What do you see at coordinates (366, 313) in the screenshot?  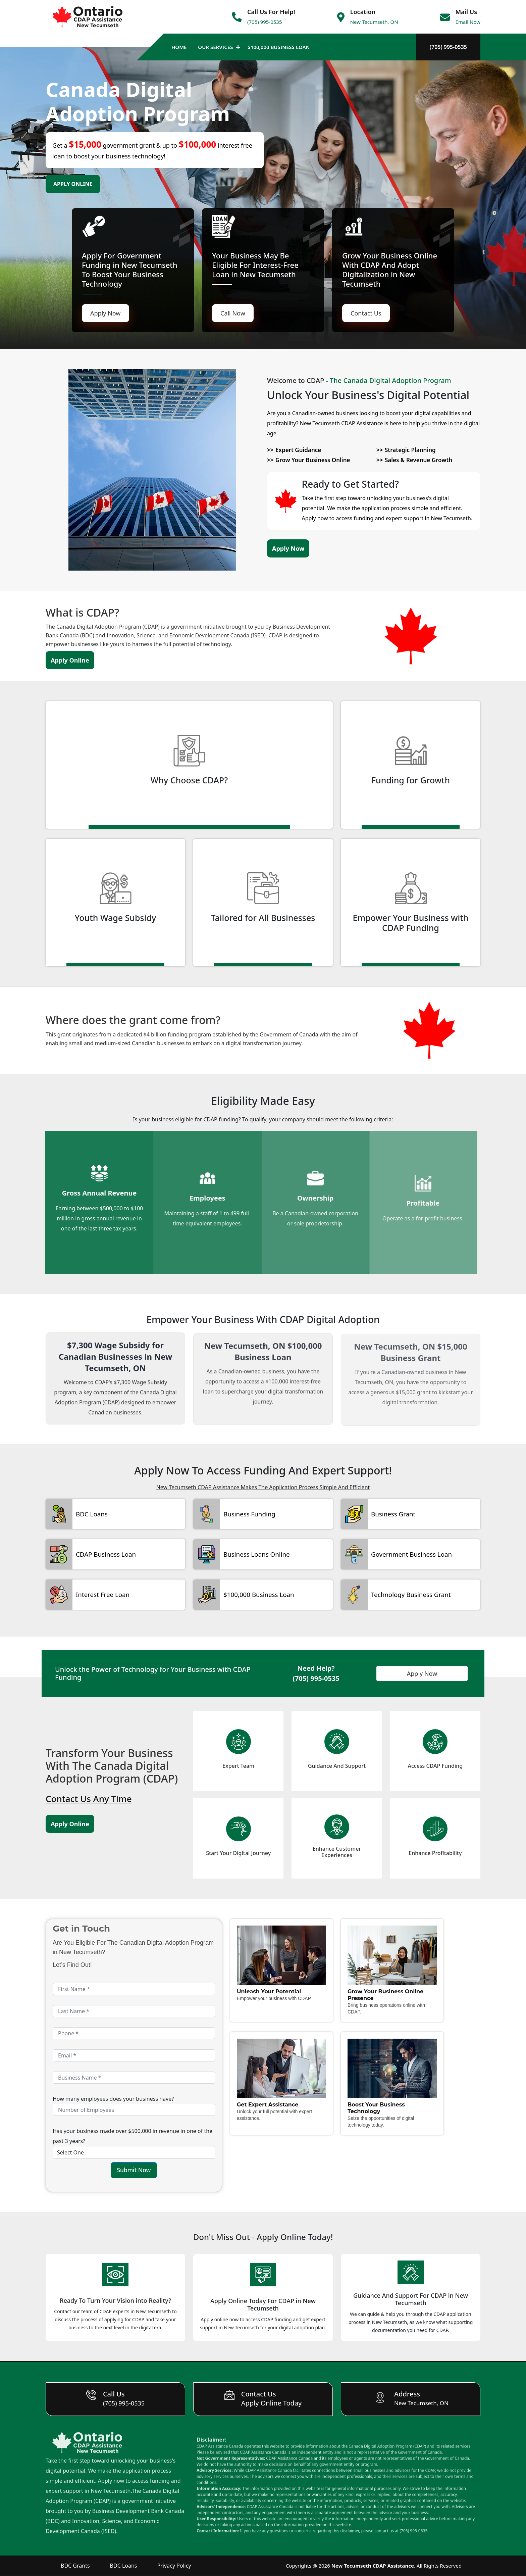 I see `Contact Us` at bounding box center [366, 313].